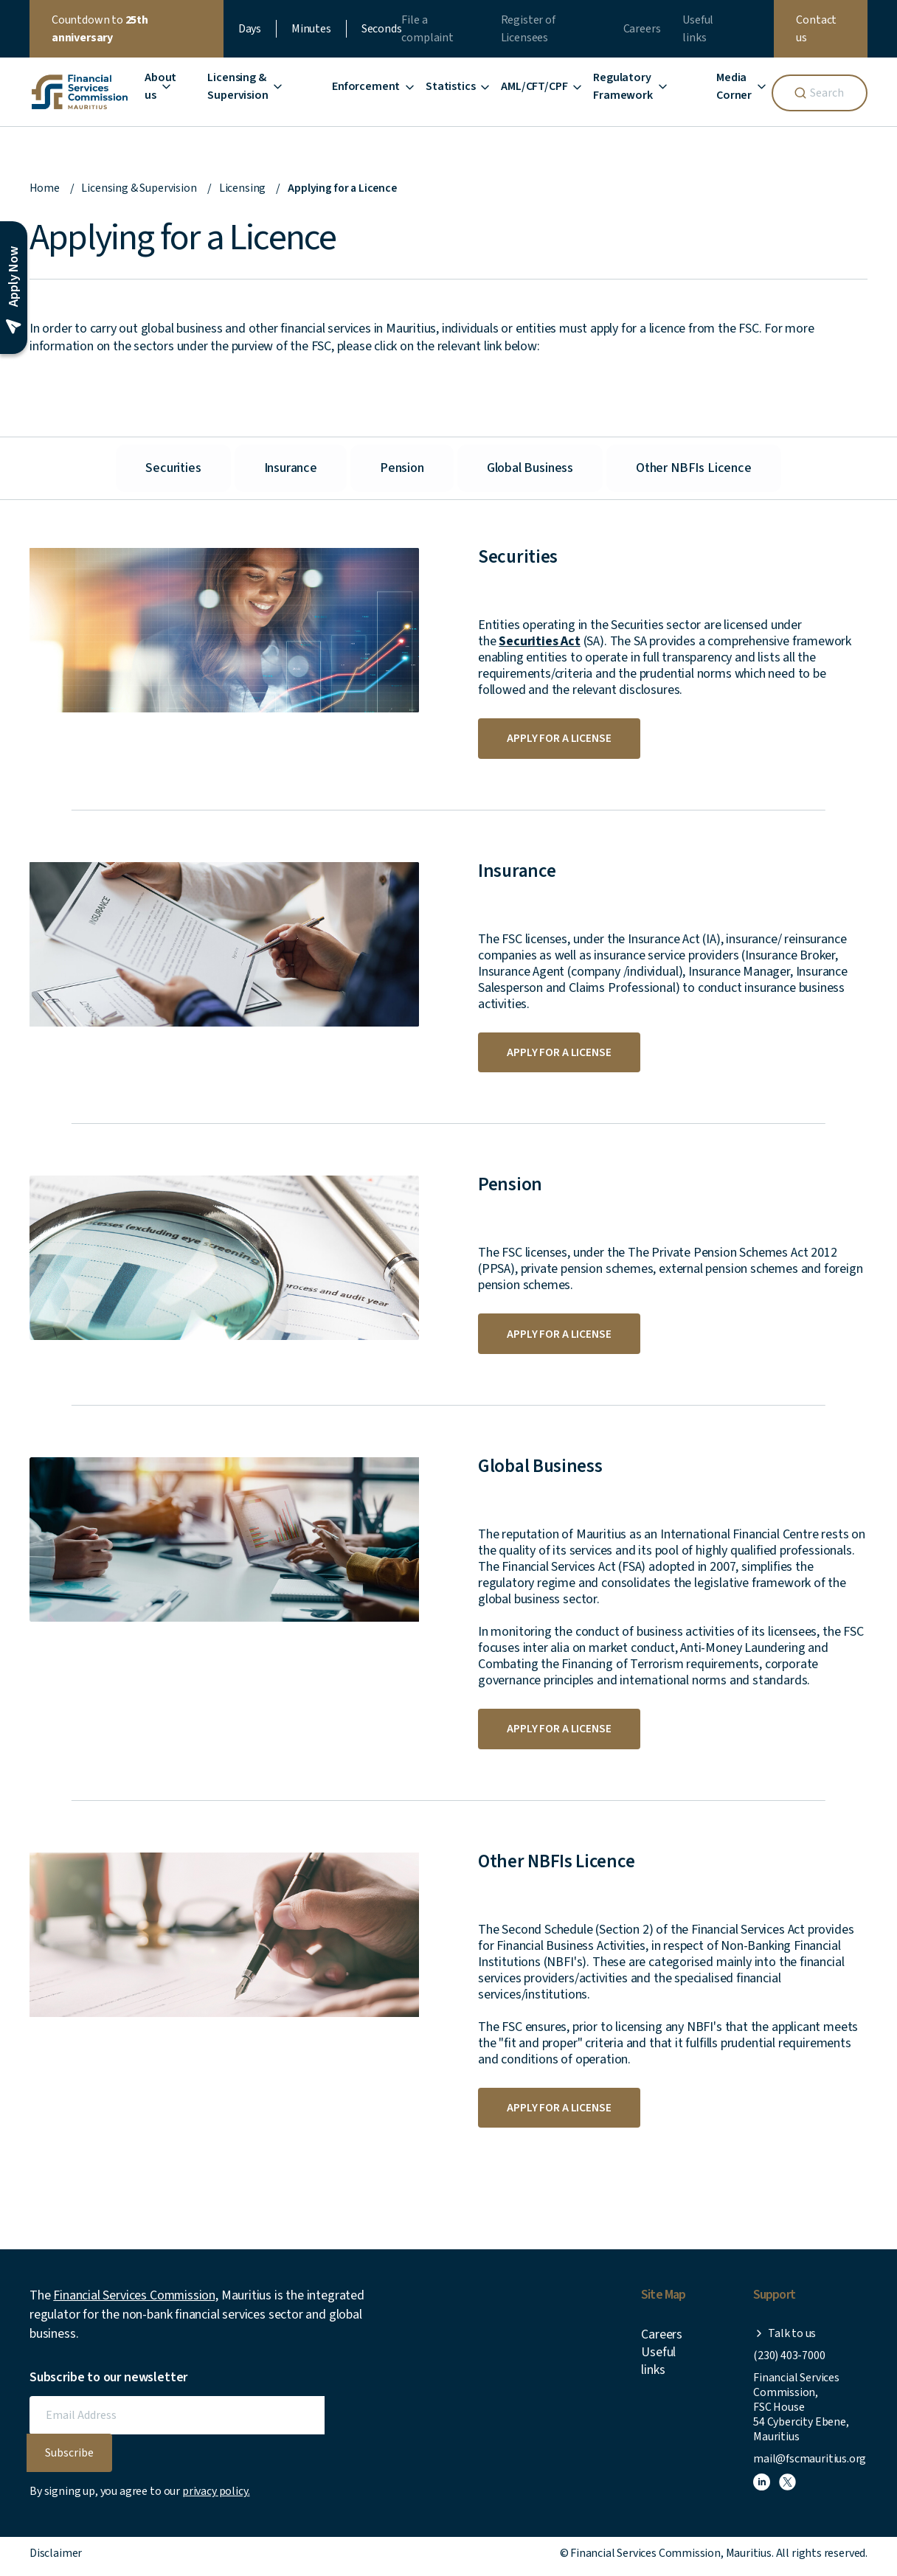 The image size is (897, 2576). What do you see at coordinates (539, 641) in the screenshot?
I see `Securities Act` at bounding box center [539, 641].